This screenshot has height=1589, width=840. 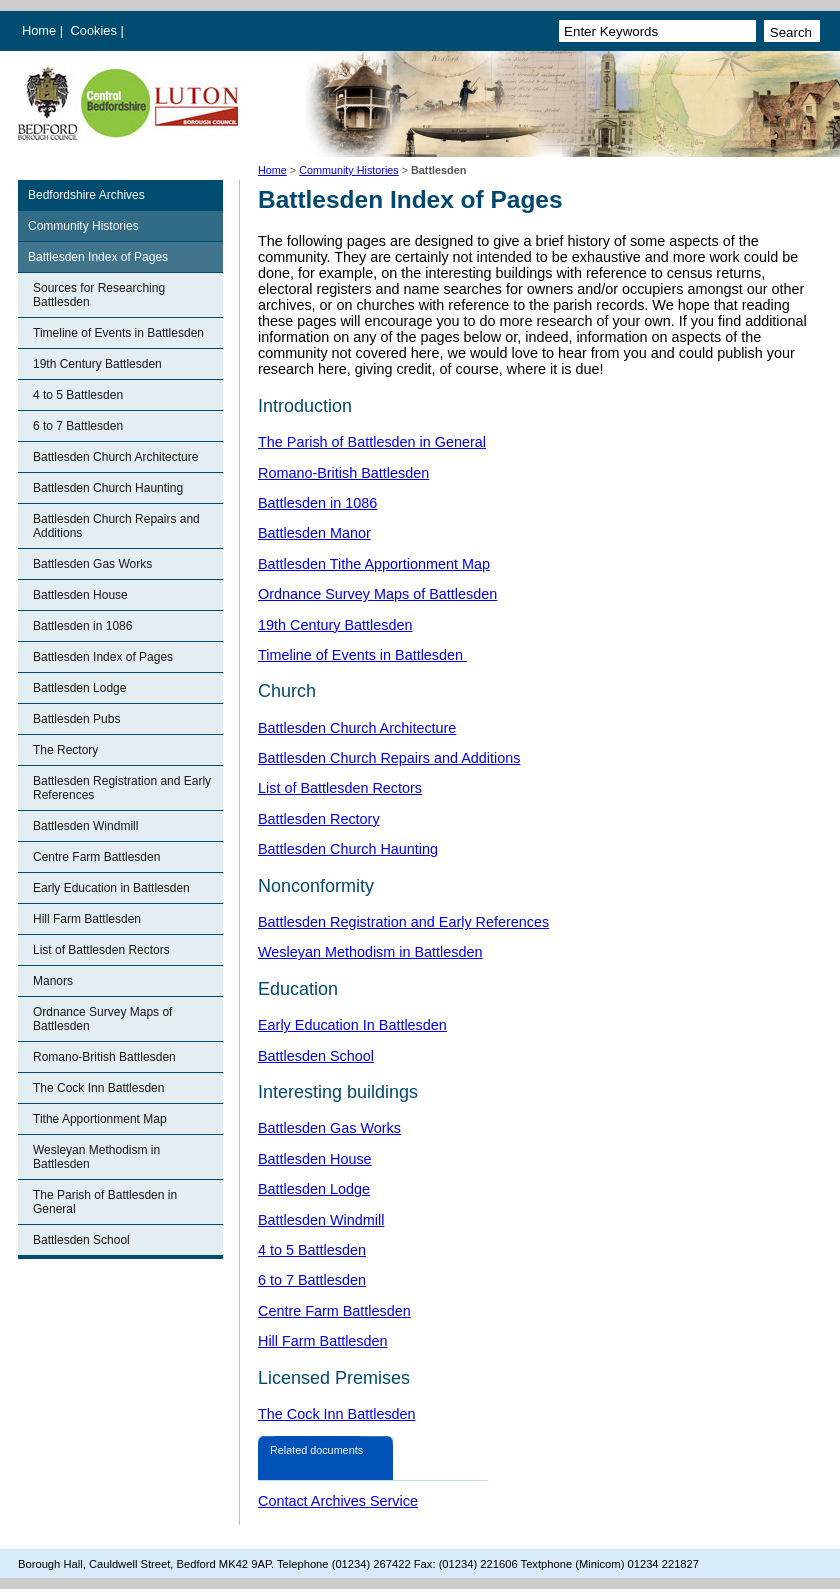 I want to click on Battlesden in 1086, so click(x=82, y=626).